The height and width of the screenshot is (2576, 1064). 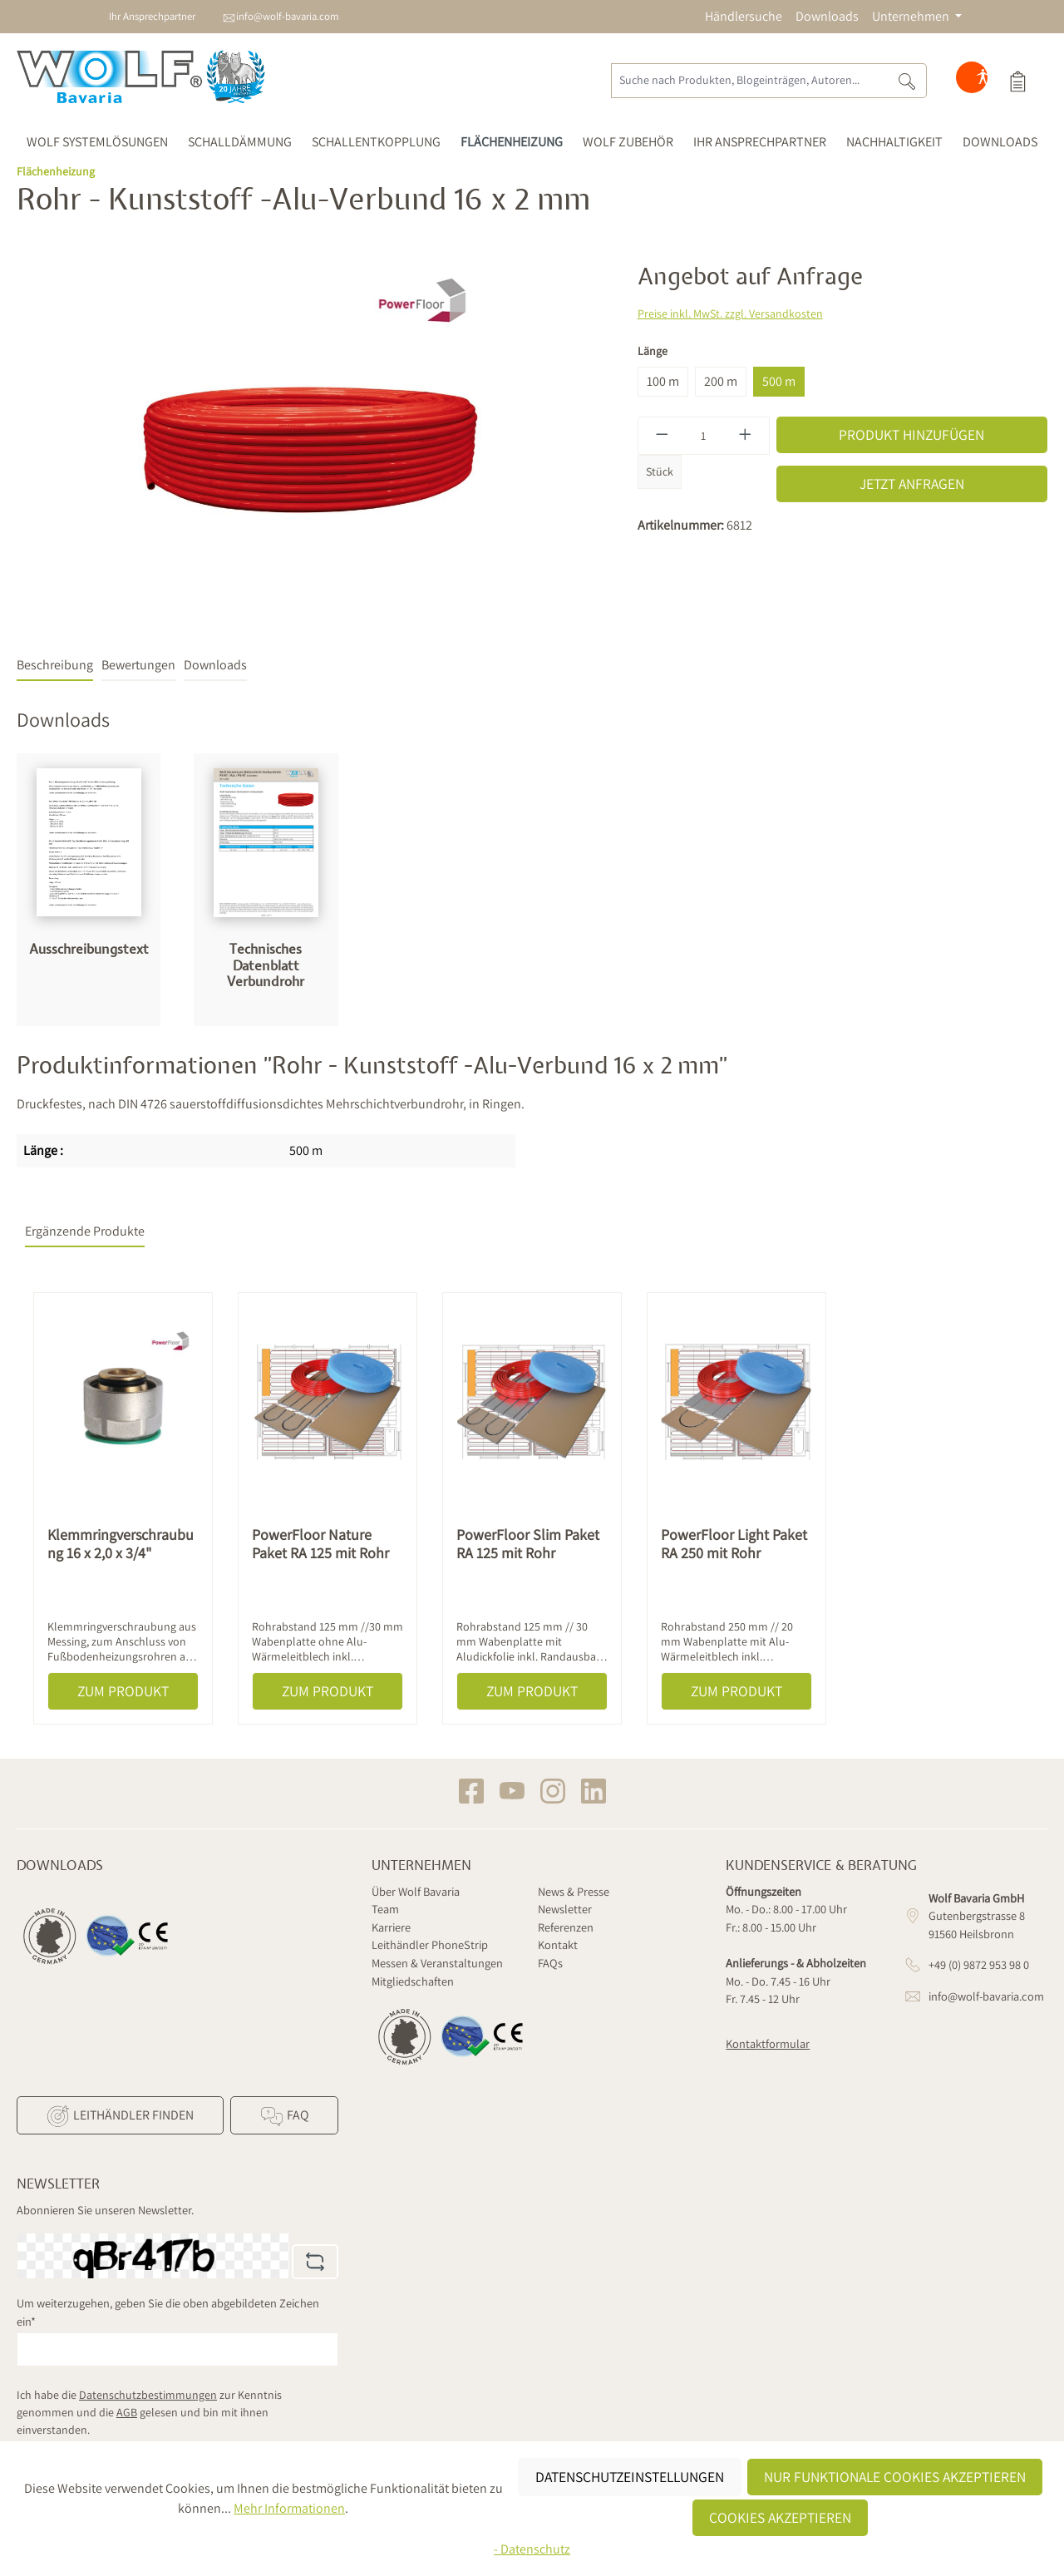 I want to click on [Produktauswahl], so click(x=1017, y=81).